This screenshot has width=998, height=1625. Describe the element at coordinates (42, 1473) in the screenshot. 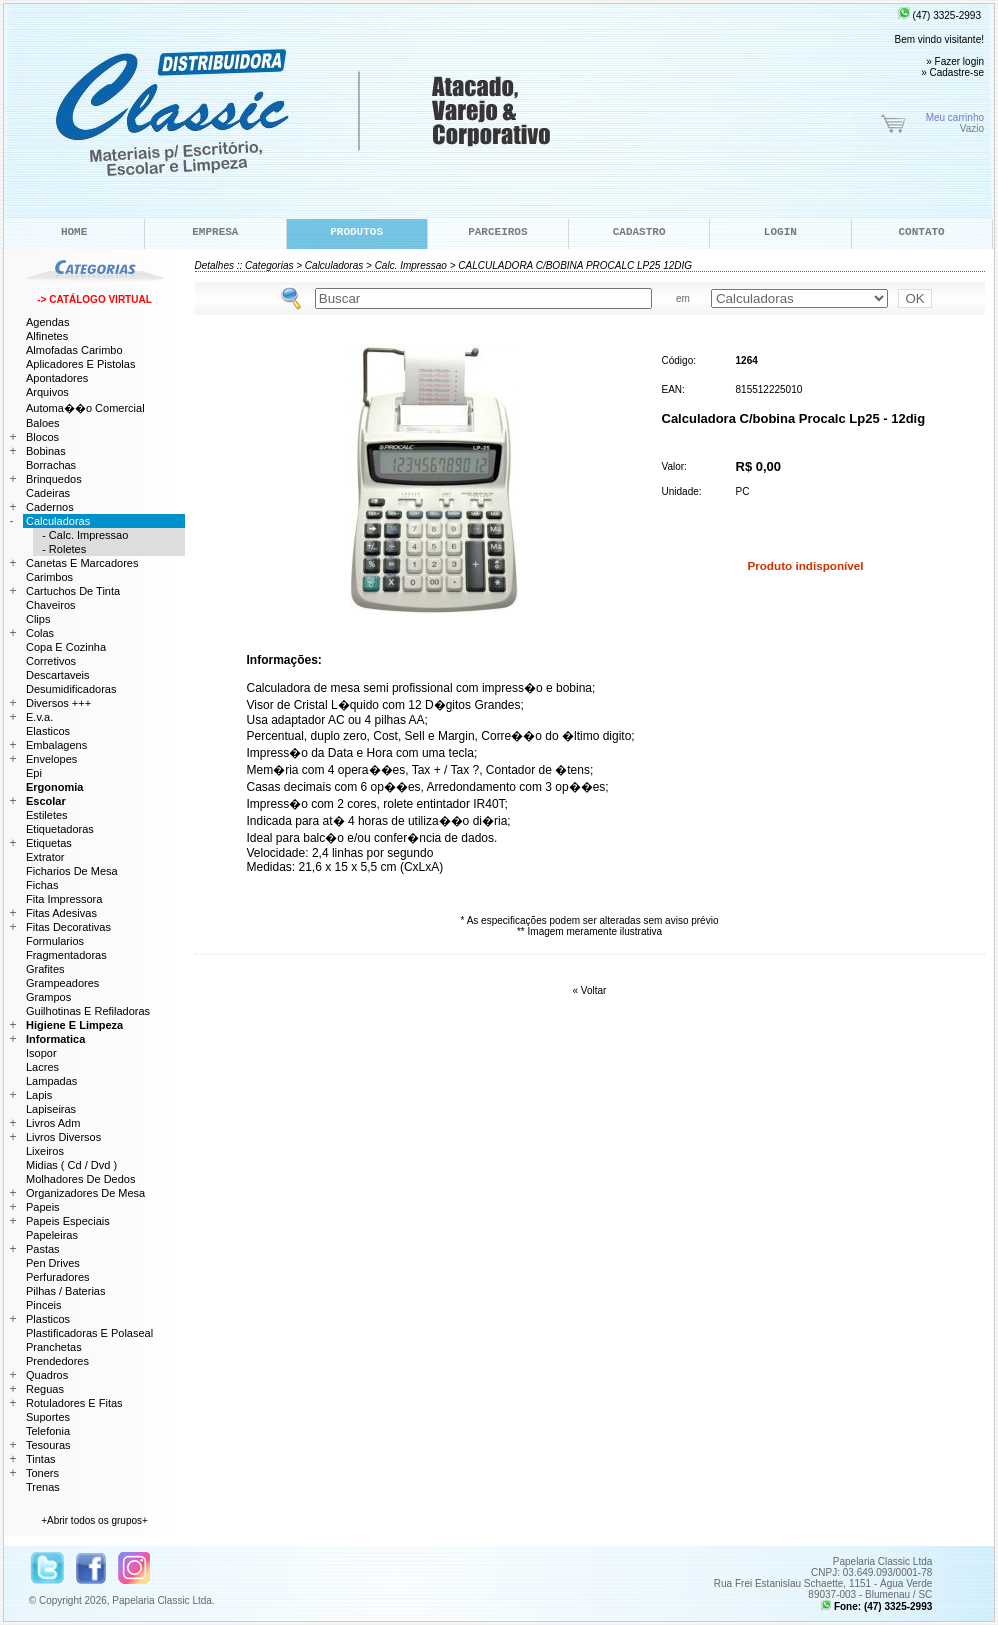

I see `Toners` at that location.